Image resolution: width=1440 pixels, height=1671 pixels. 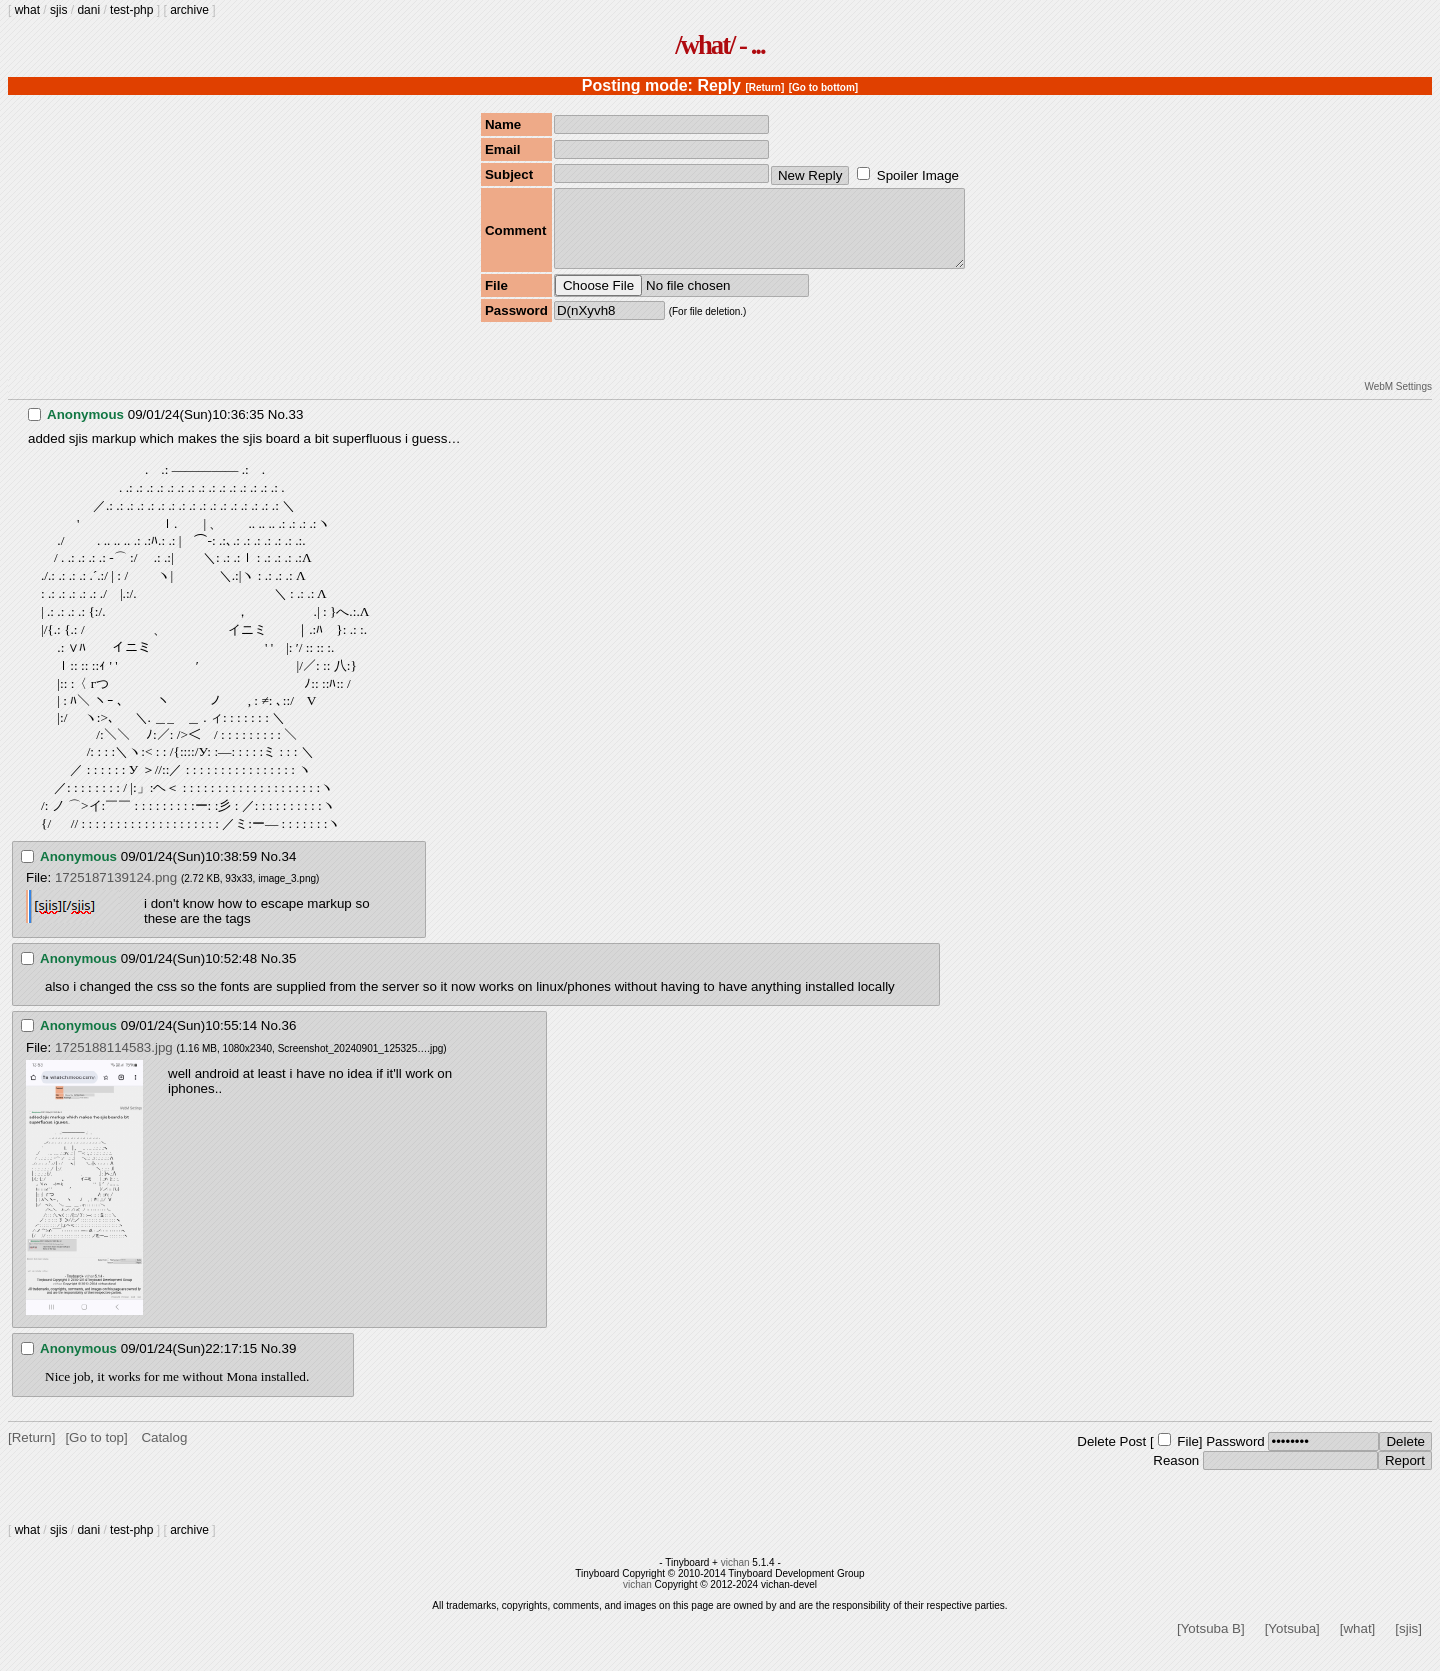 What do you see at coordinates (189, 10) in the screenshot?
I see `archive` at bounding box center [189, 10].